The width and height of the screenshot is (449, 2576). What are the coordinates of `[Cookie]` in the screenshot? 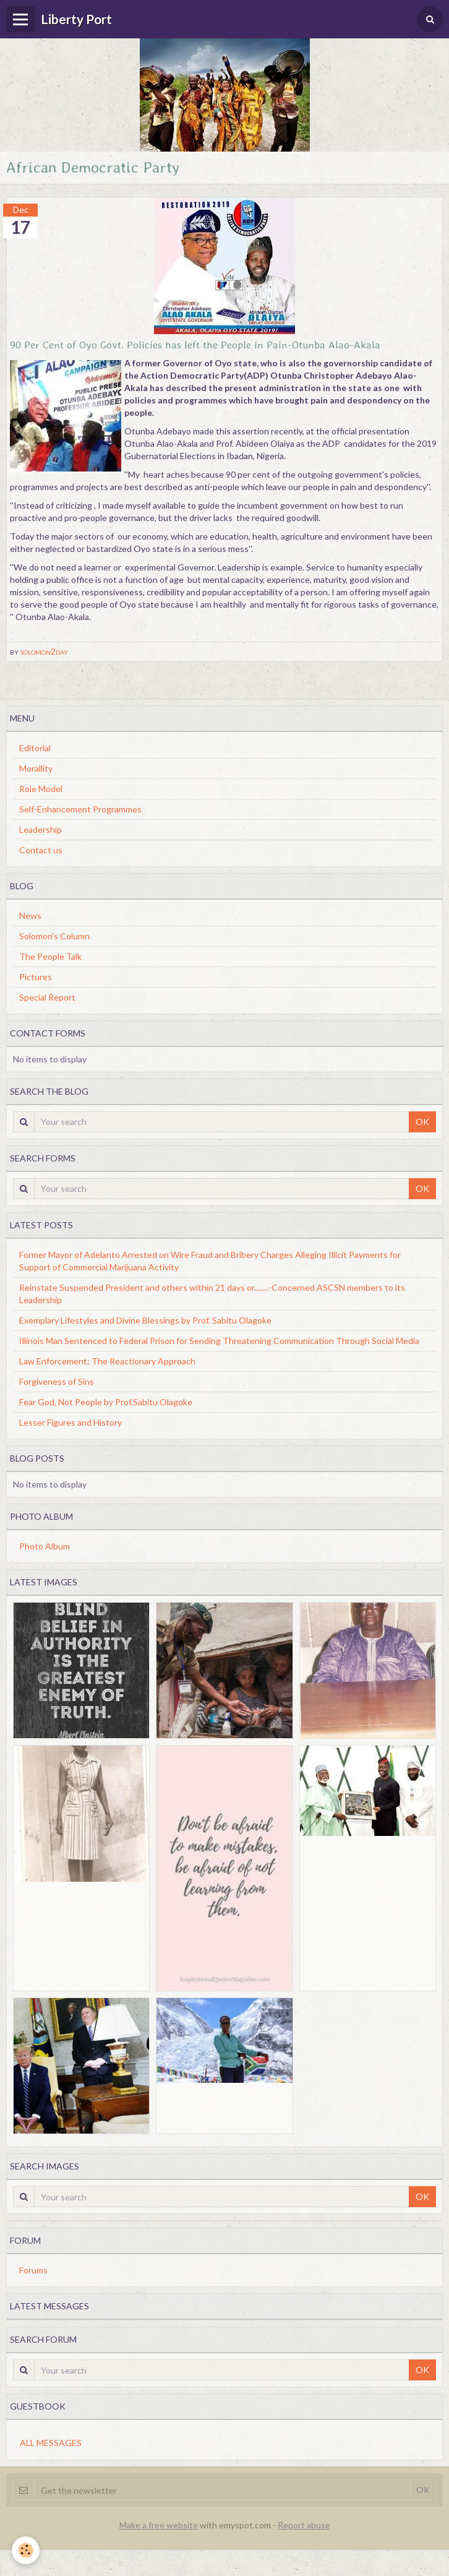 It's located at (26, 2550).